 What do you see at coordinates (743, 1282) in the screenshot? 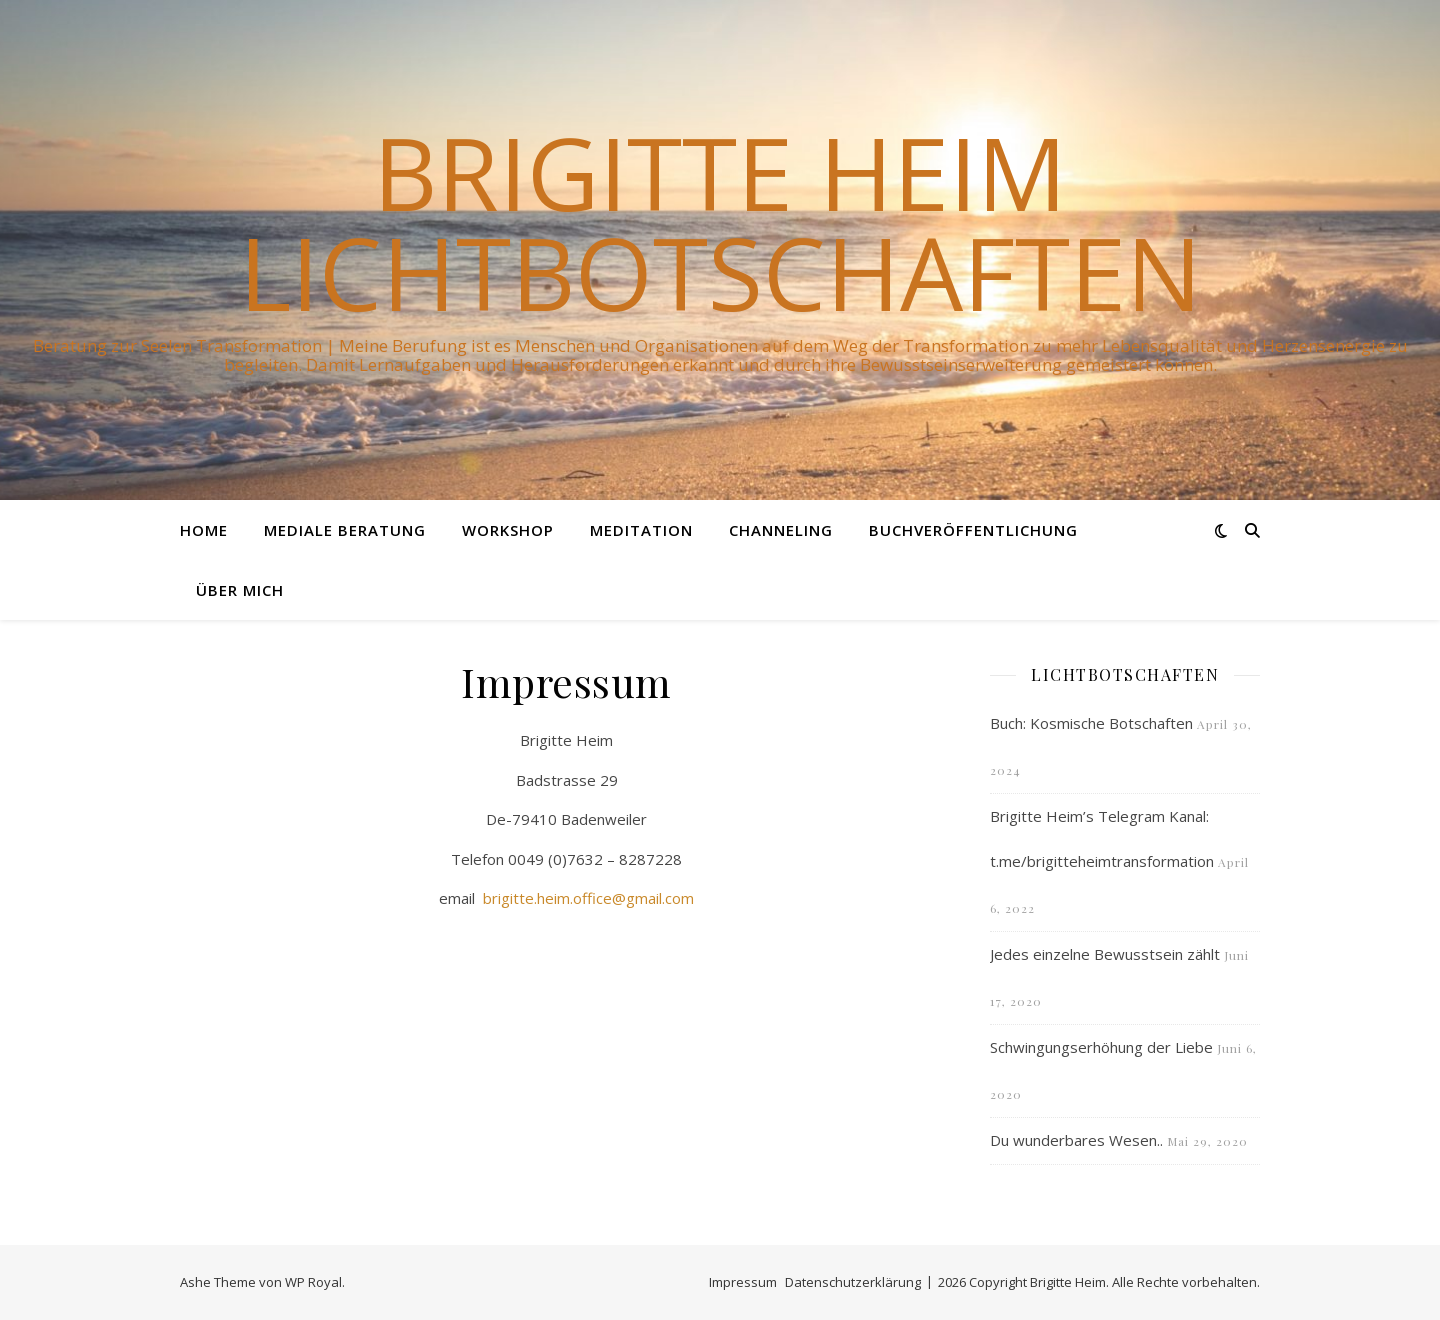
I see `Impressum` at bounding box center [743, 1282].